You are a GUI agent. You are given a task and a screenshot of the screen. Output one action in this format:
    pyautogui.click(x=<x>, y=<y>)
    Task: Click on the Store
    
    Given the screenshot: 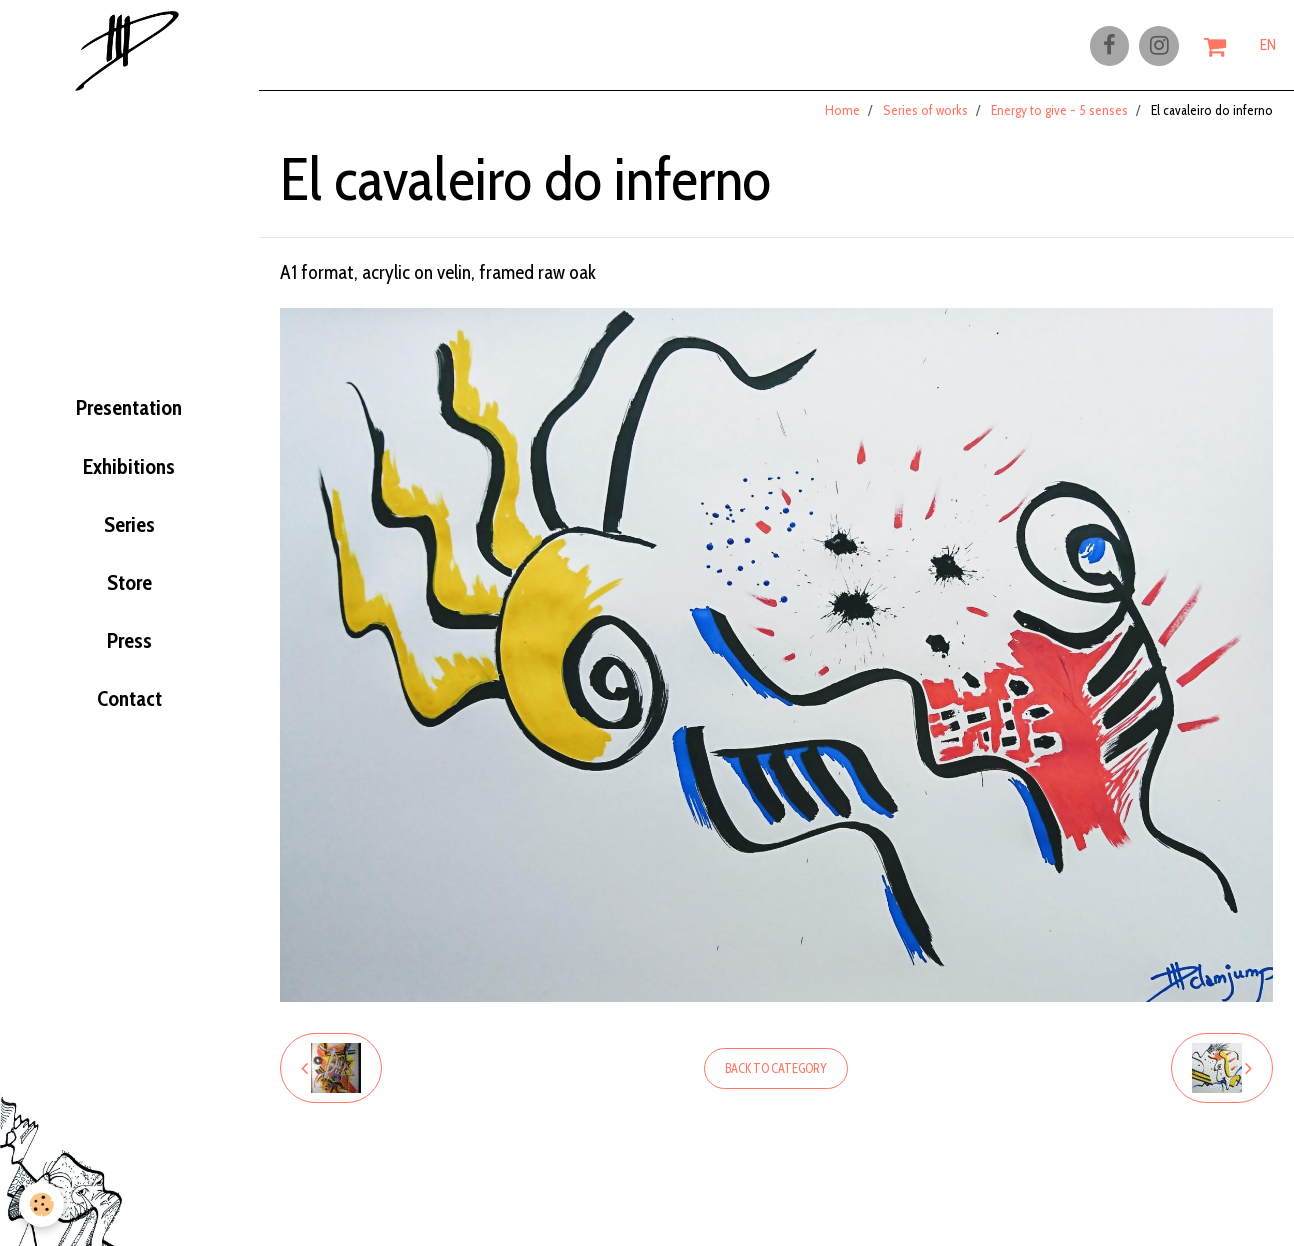 What is the action you would take?
    pyautogui.click(x=129, y=593)
    